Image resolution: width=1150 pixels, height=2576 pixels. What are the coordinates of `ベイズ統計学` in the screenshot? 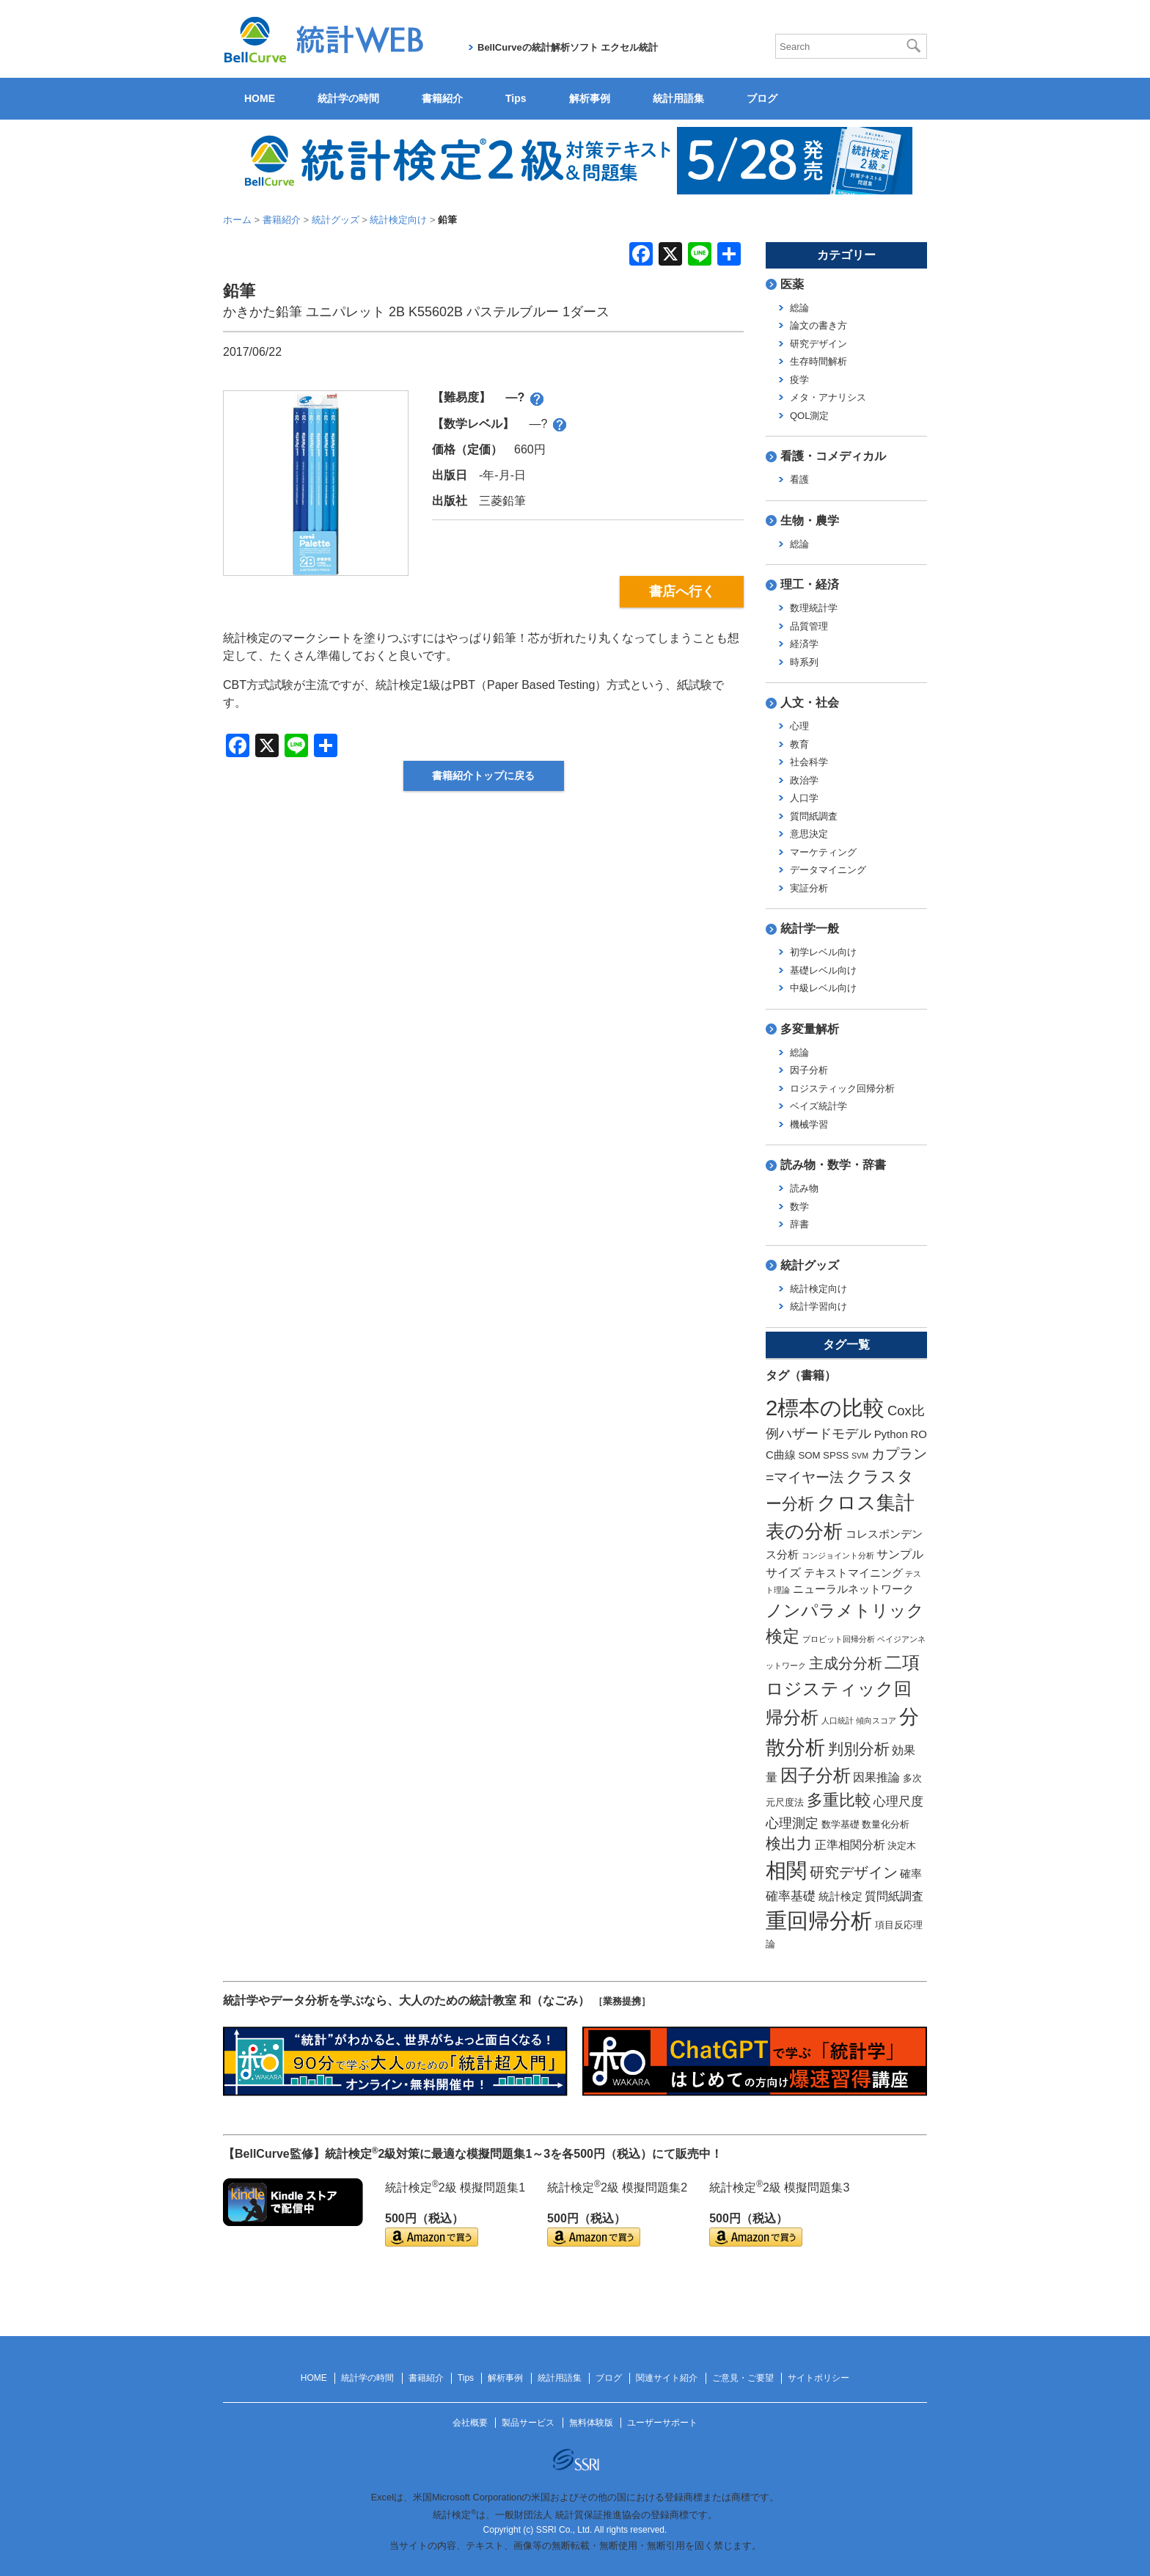 It's located at (818, 1106).